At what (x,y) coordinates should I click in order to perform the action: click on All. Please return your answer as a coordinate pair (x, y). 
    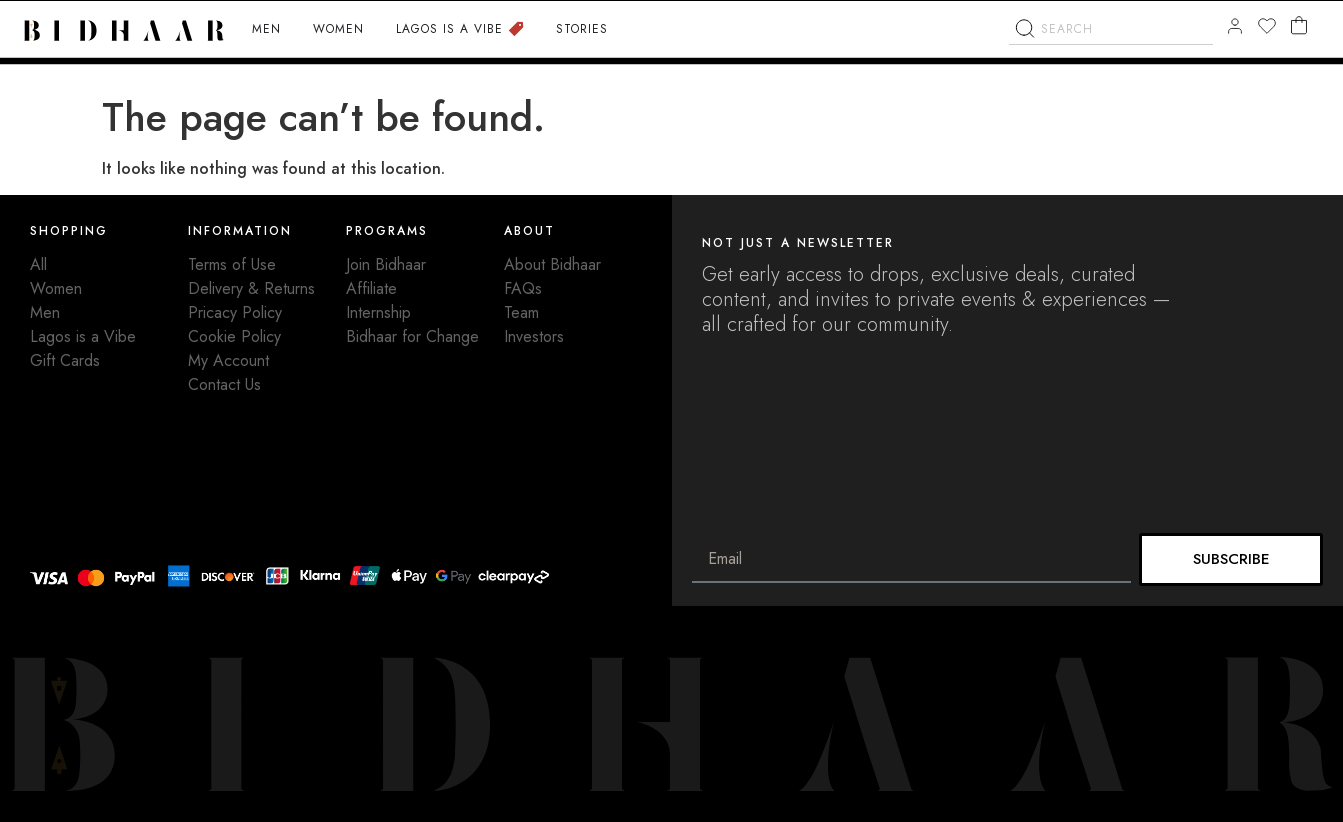
    Looking at the image, I should click on (38, 264).